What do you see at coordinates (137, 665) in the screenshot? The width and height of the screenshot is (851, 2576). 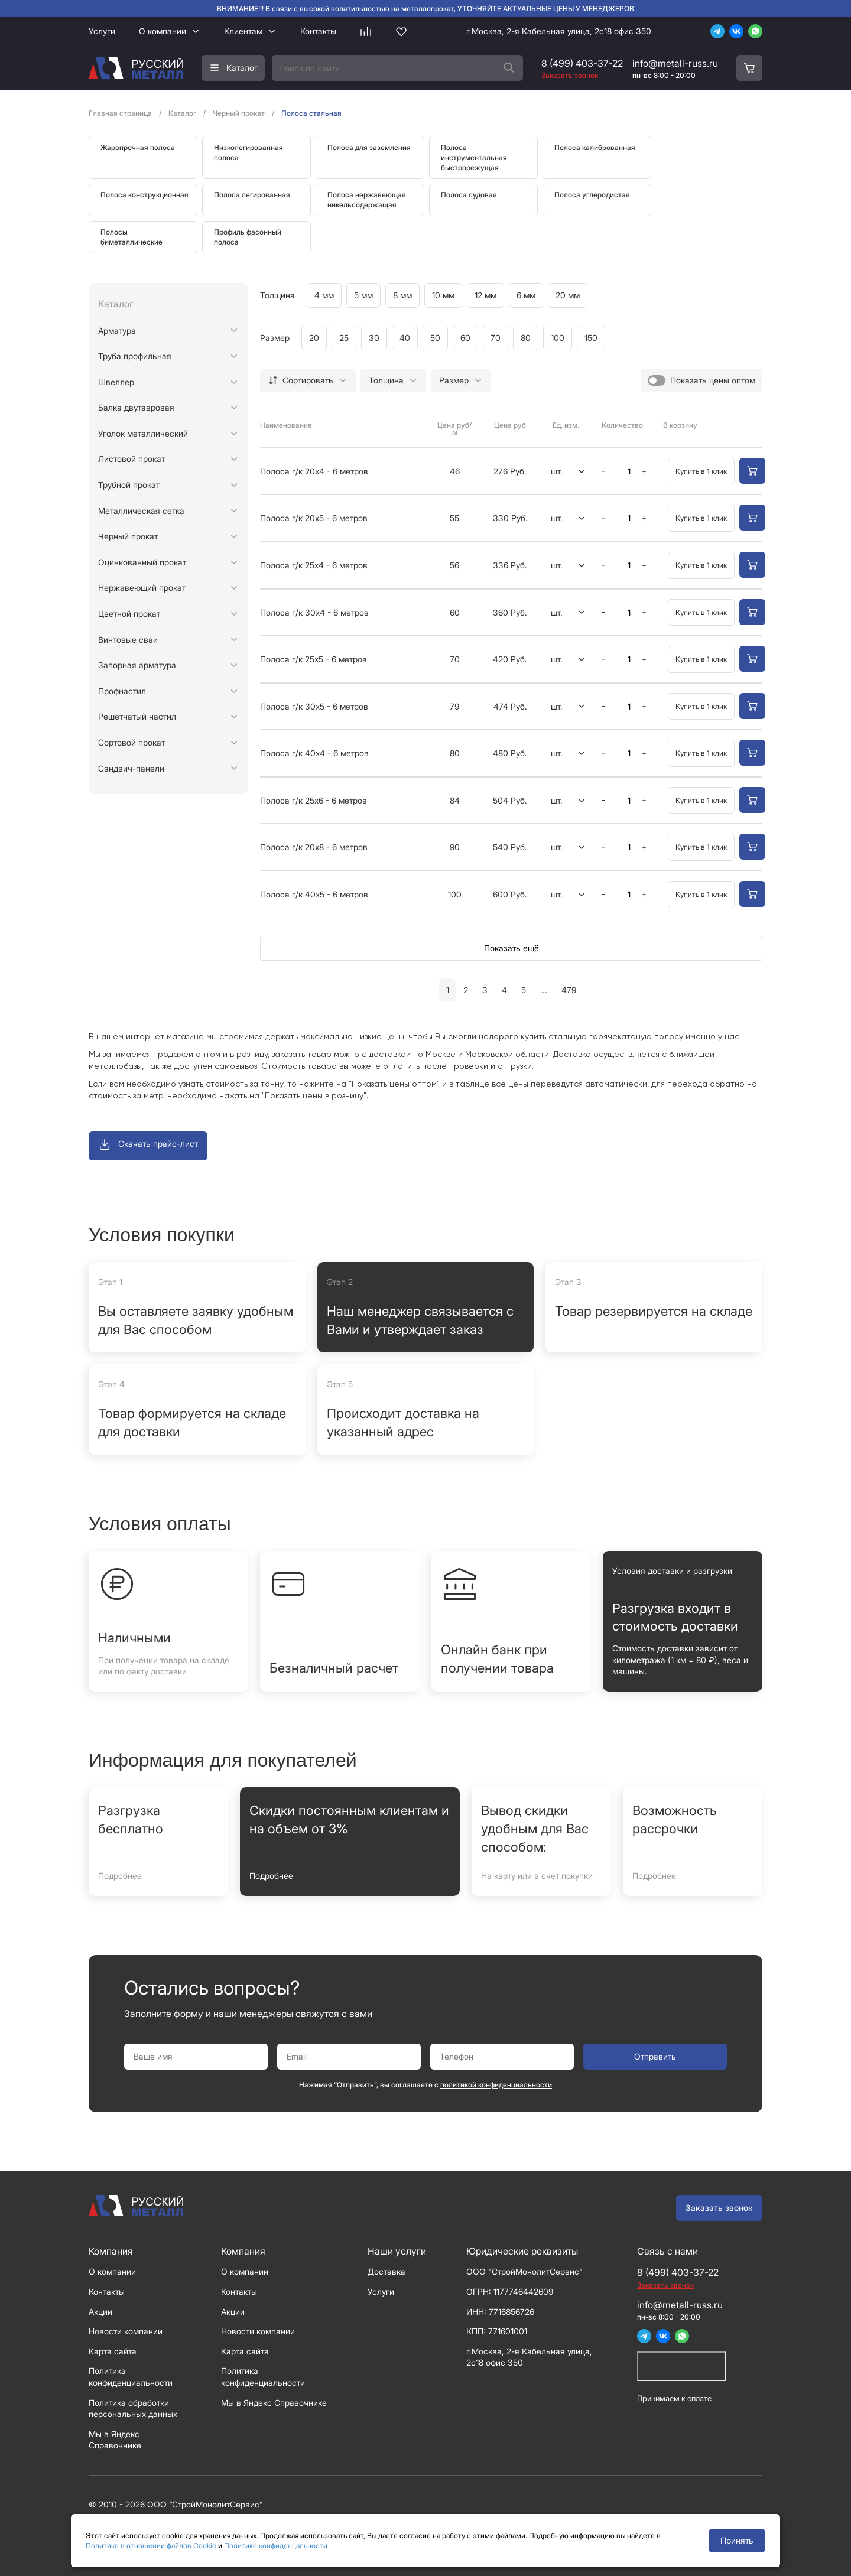 I see `Запорная арматура` at bounding box center [137, 665].